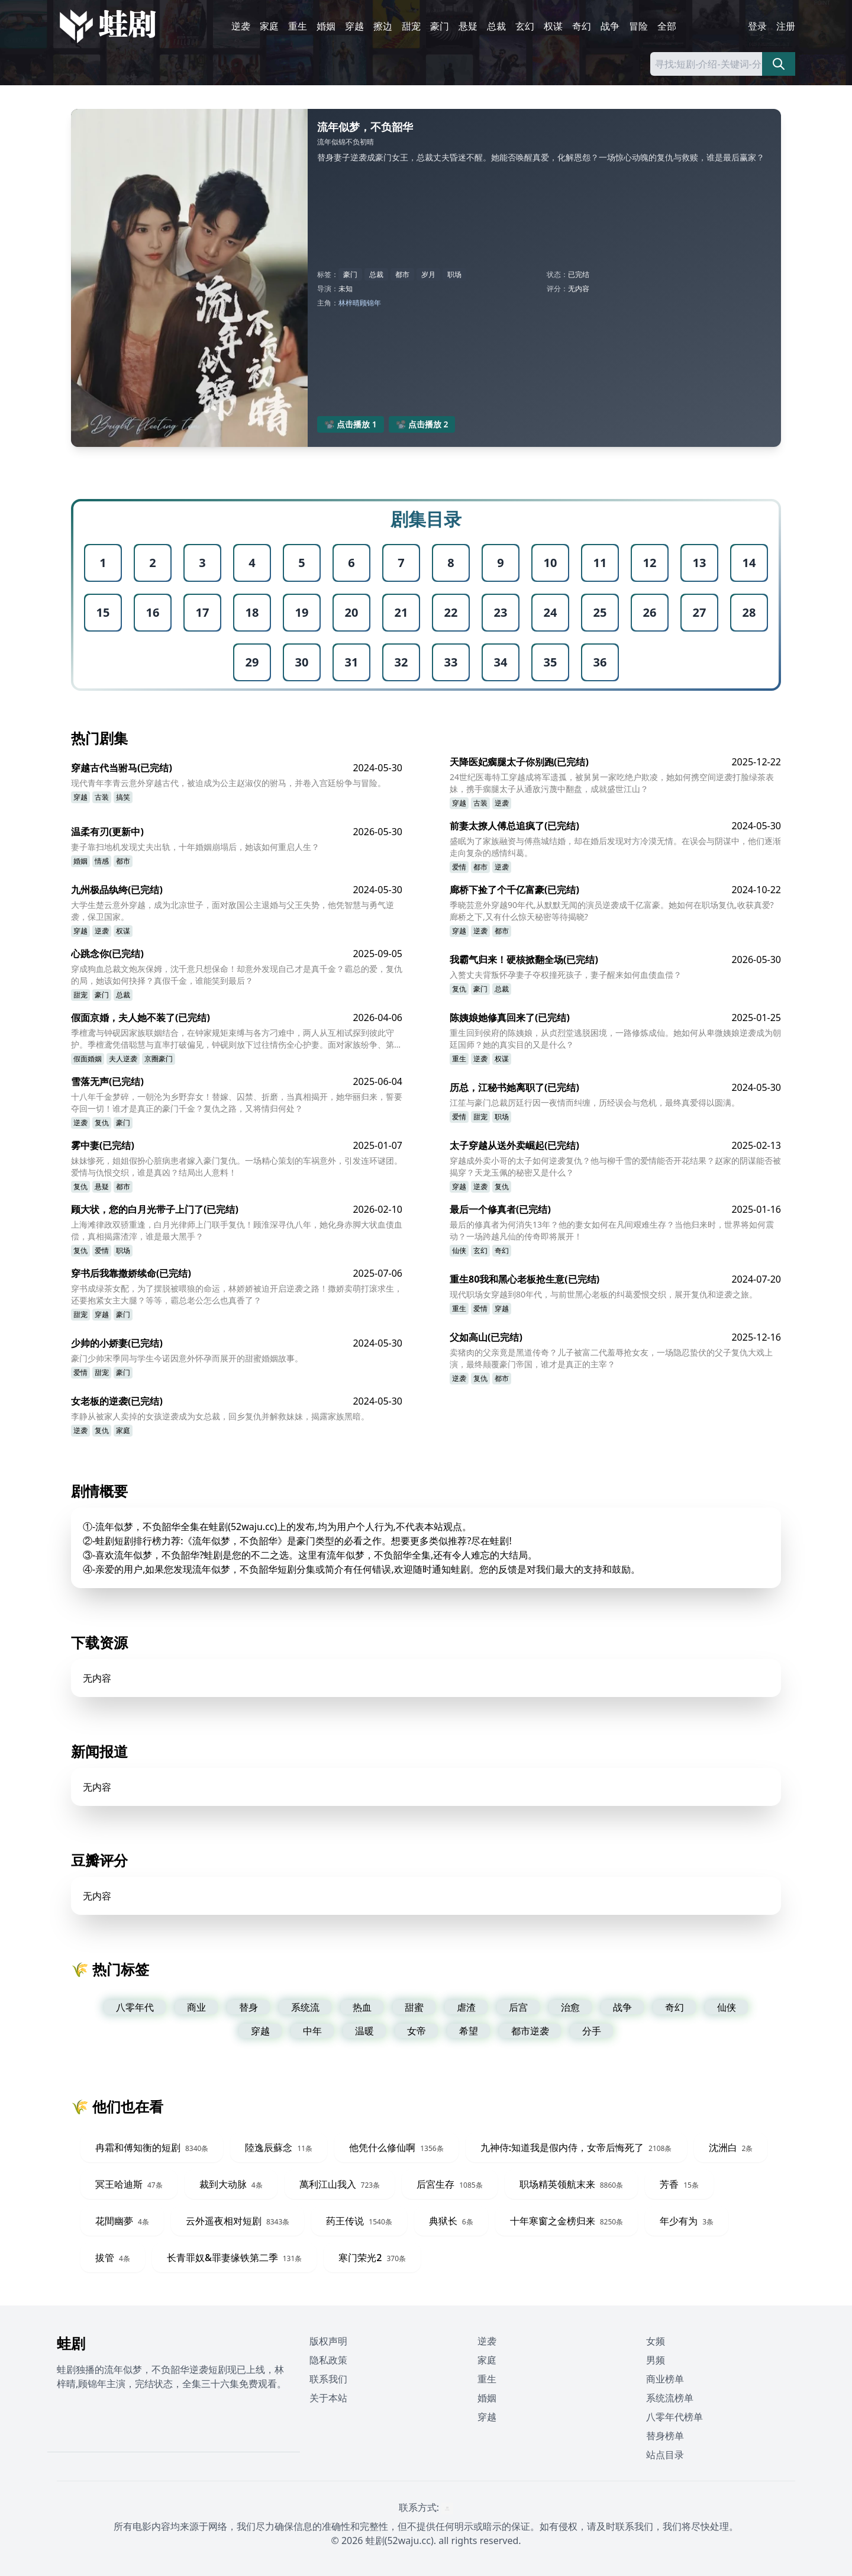 This screenshot has width=852, height=2576. What do you see at coordinates (655, 2359) in the screenshot?
I see `男频` at bounding box center [655, 2359].